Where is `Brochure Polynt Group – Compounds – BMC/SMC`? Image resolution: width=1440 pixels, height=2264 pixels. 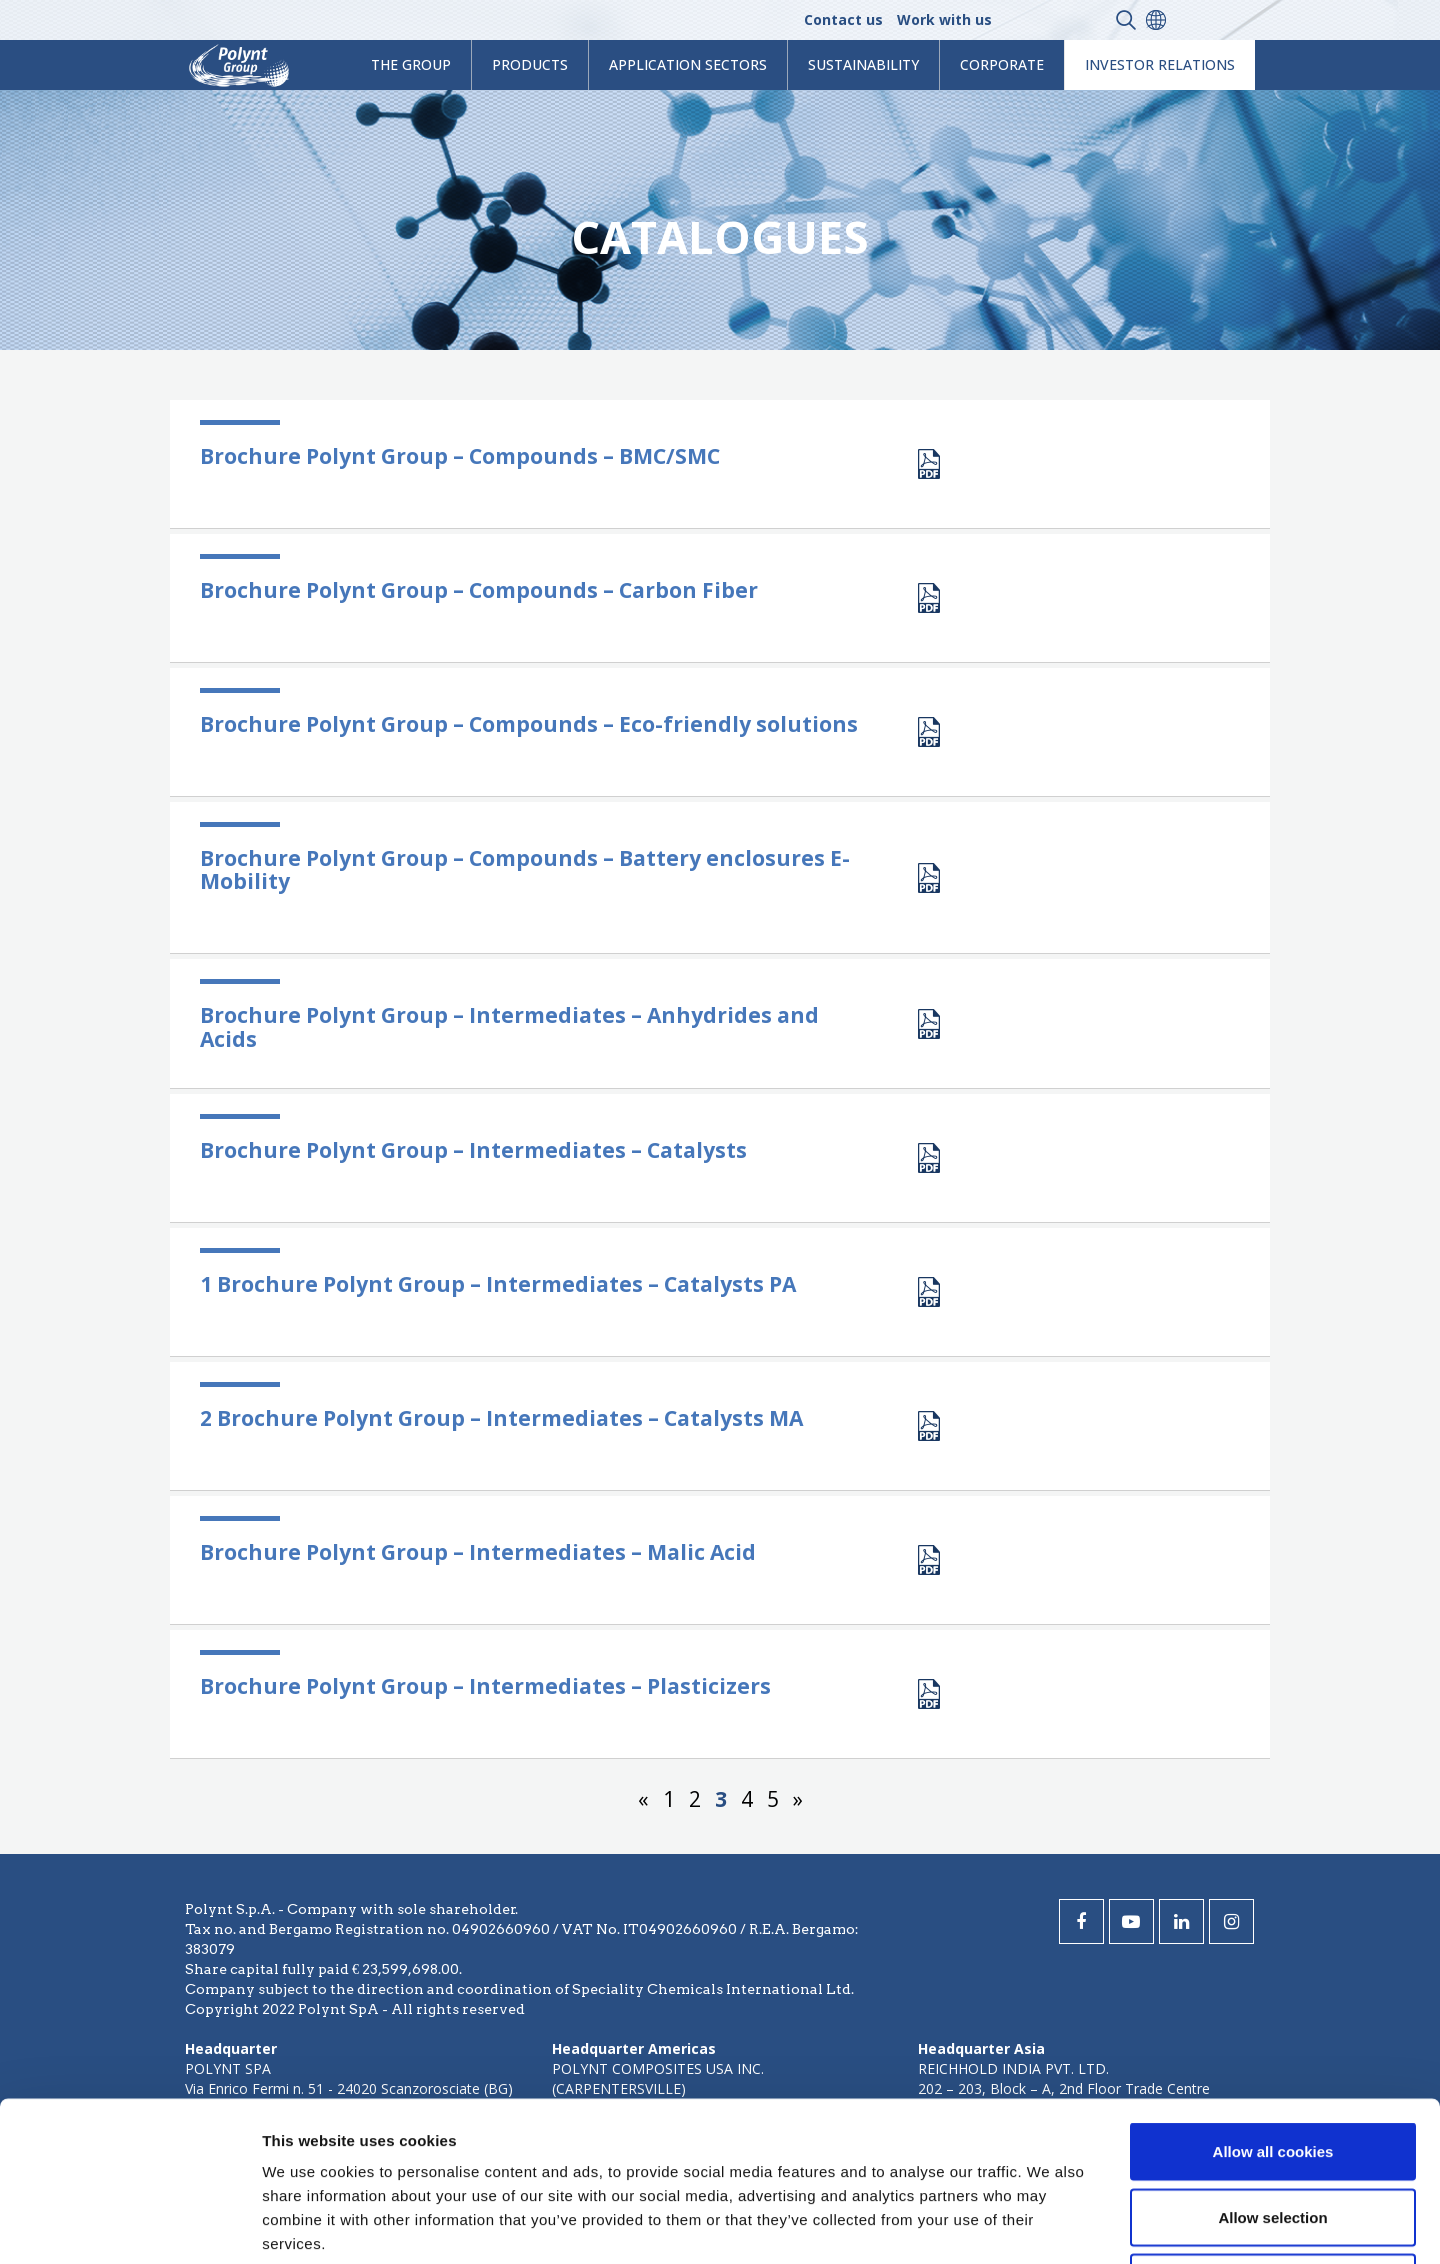 Brochure Polynt Group – Compounds – BMC/SMC is located at coordinates (460, 456).